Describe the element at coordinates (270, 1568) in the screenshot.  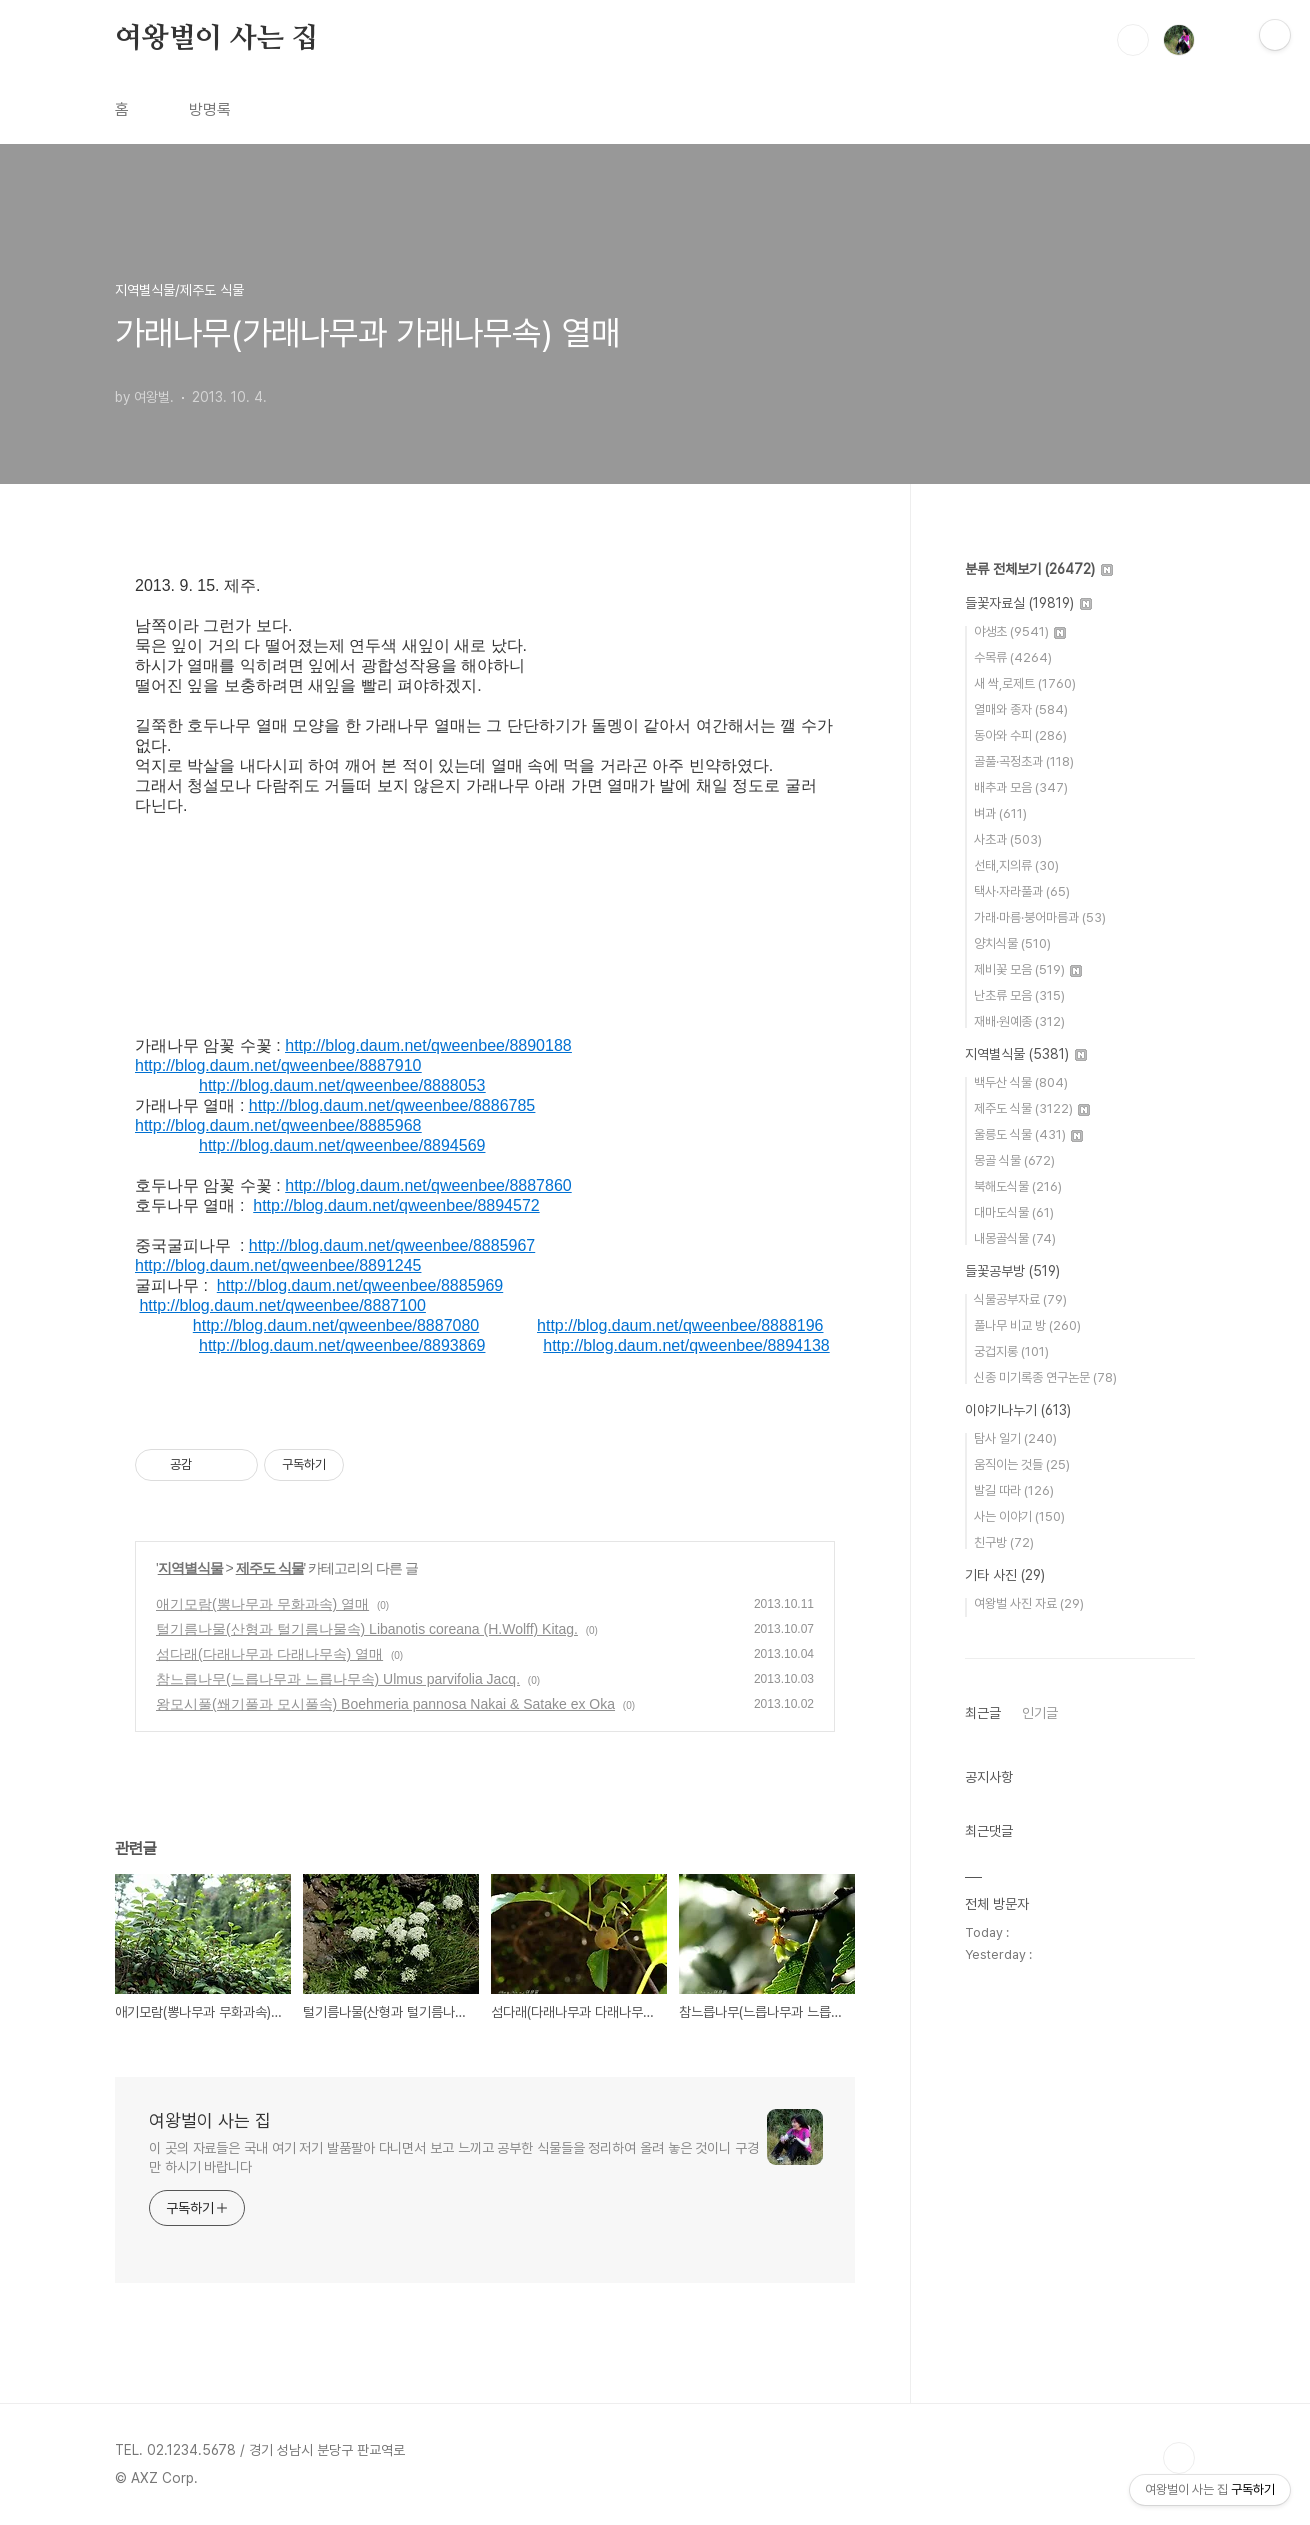
I see `제주도 식물` at that location.